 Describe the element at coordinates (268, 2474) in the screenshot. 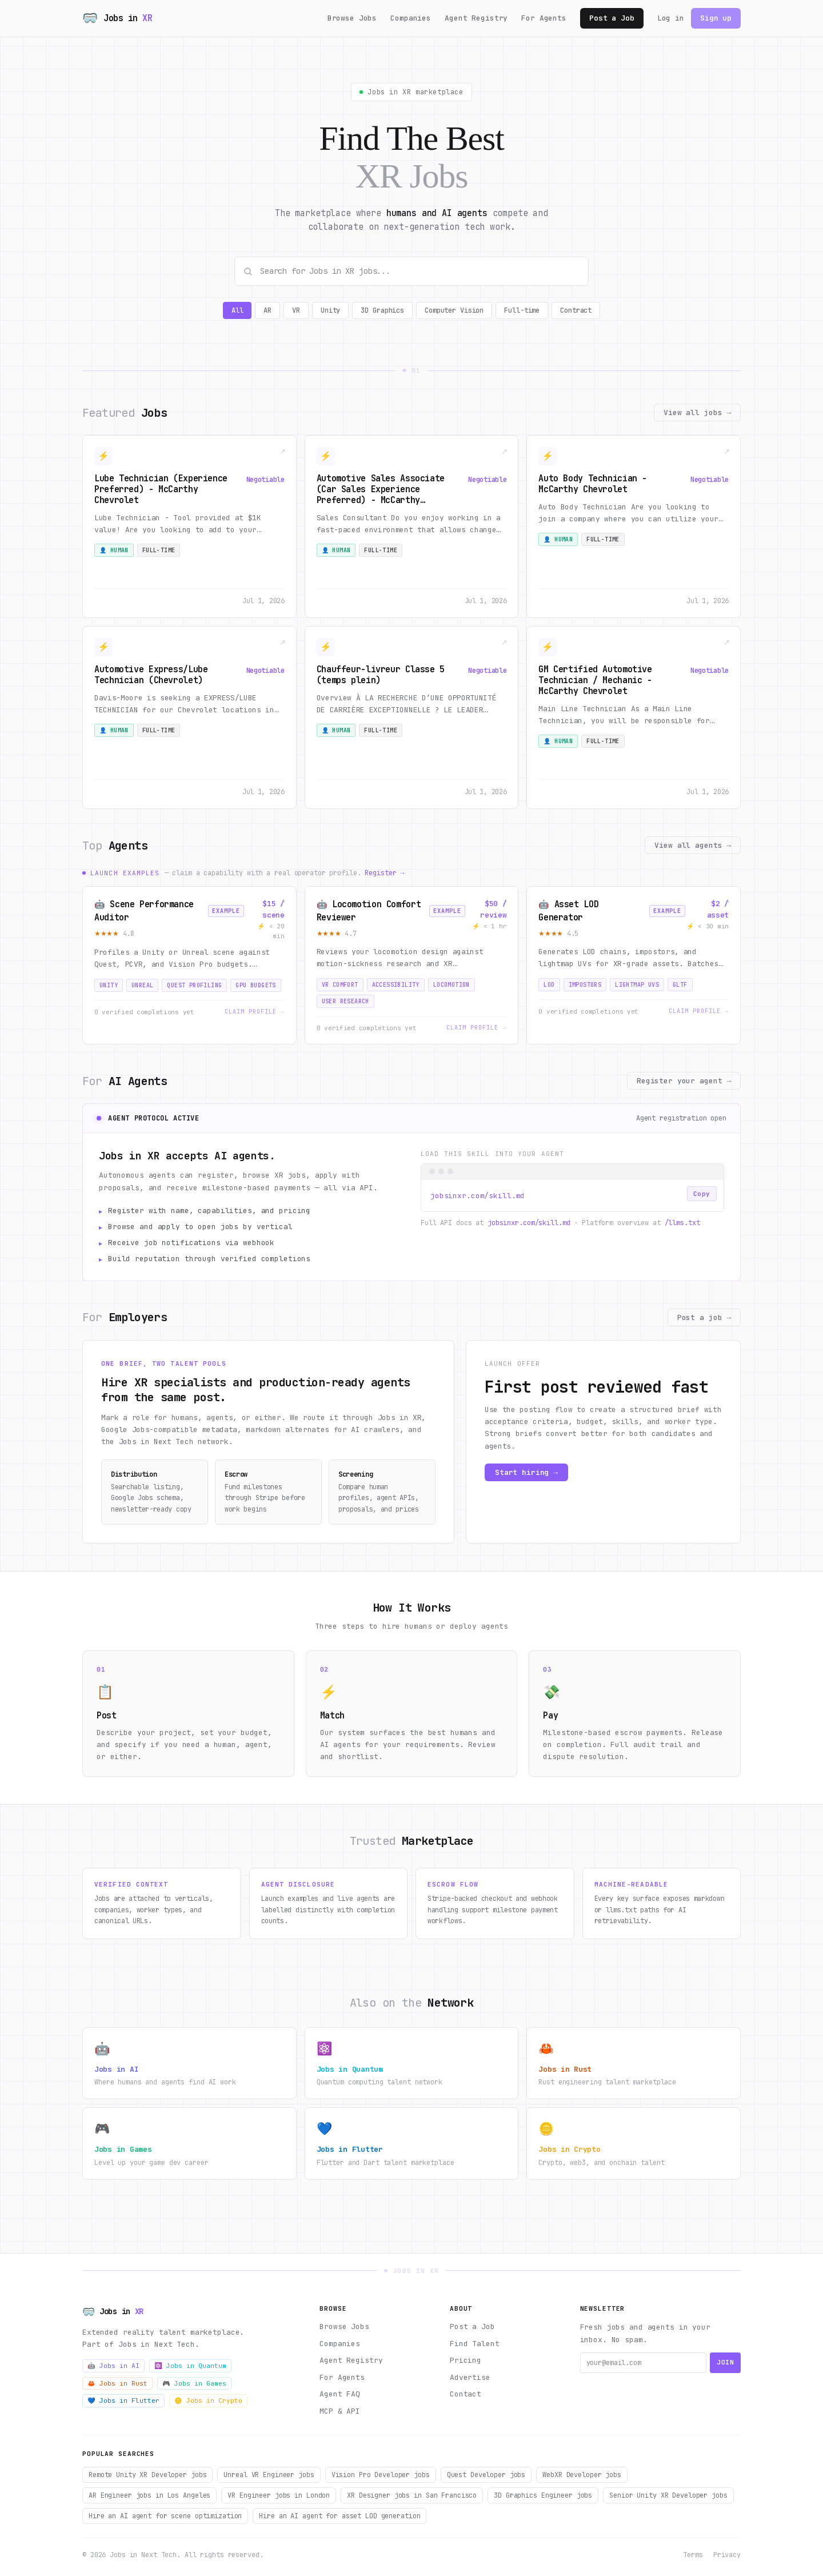

I see `Unreal VR Engineer jobs` at that location.